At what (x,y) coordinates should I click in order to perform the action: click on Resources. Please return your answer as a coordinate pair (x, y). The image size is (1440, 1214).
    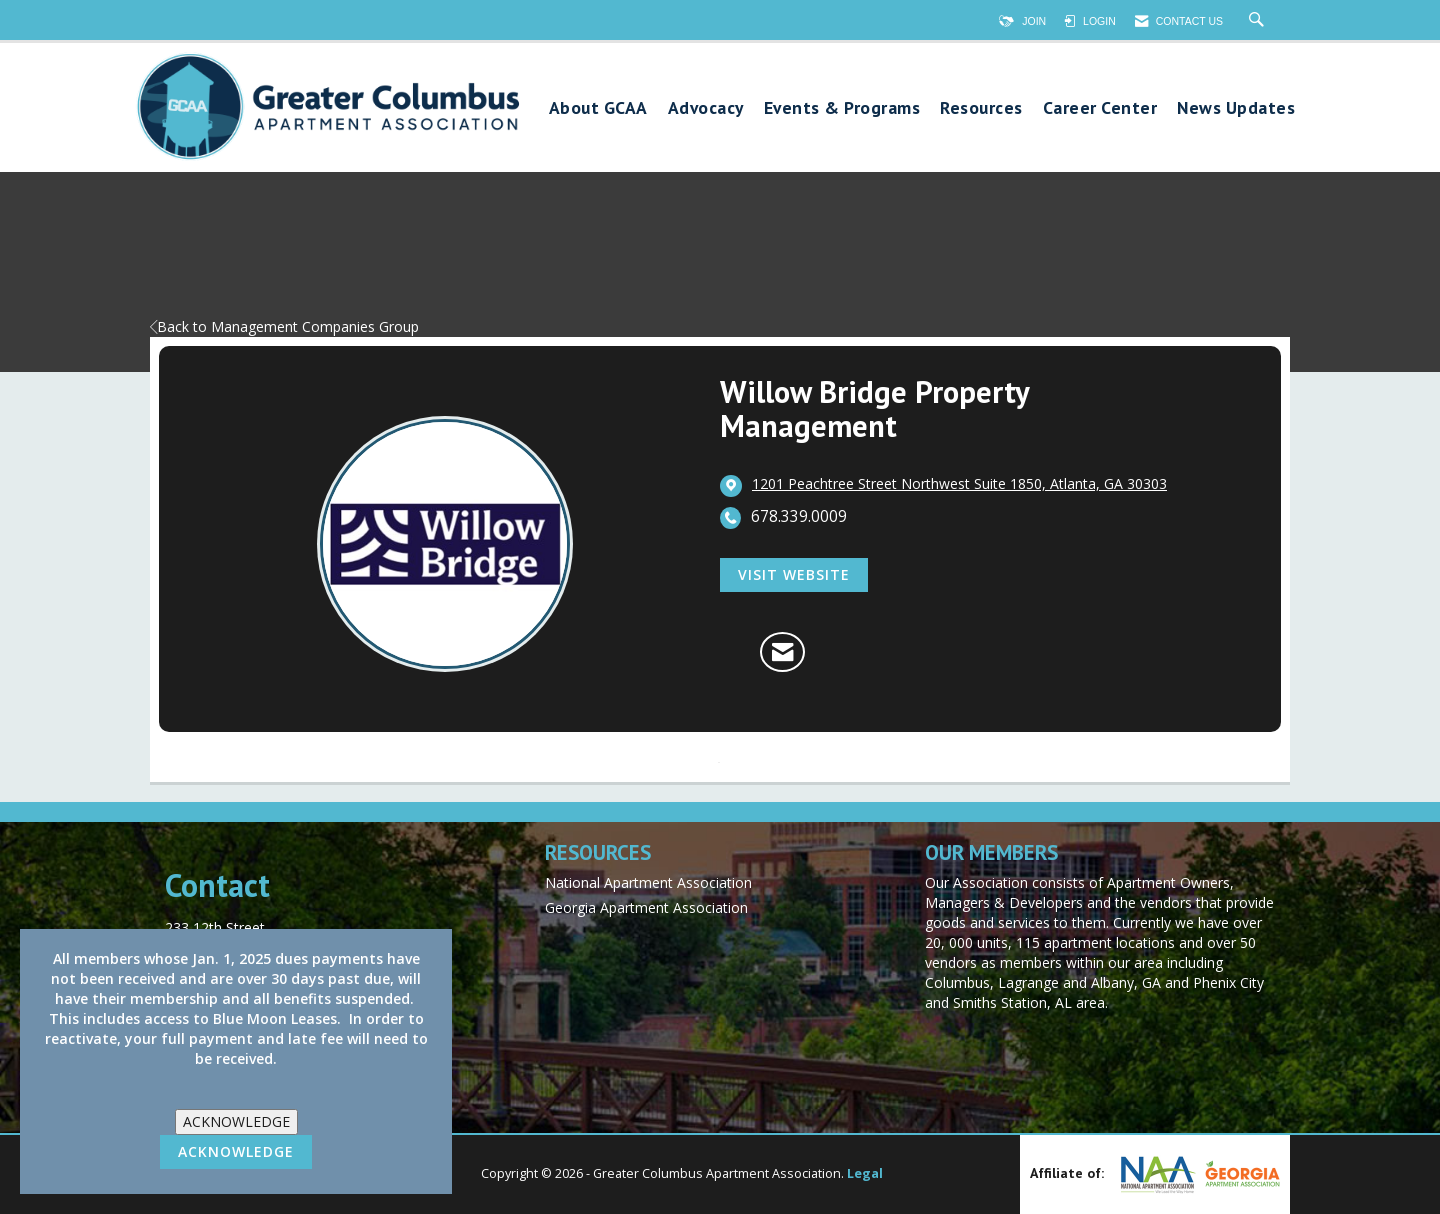
    Looking at the image, I should click on (981, 108).